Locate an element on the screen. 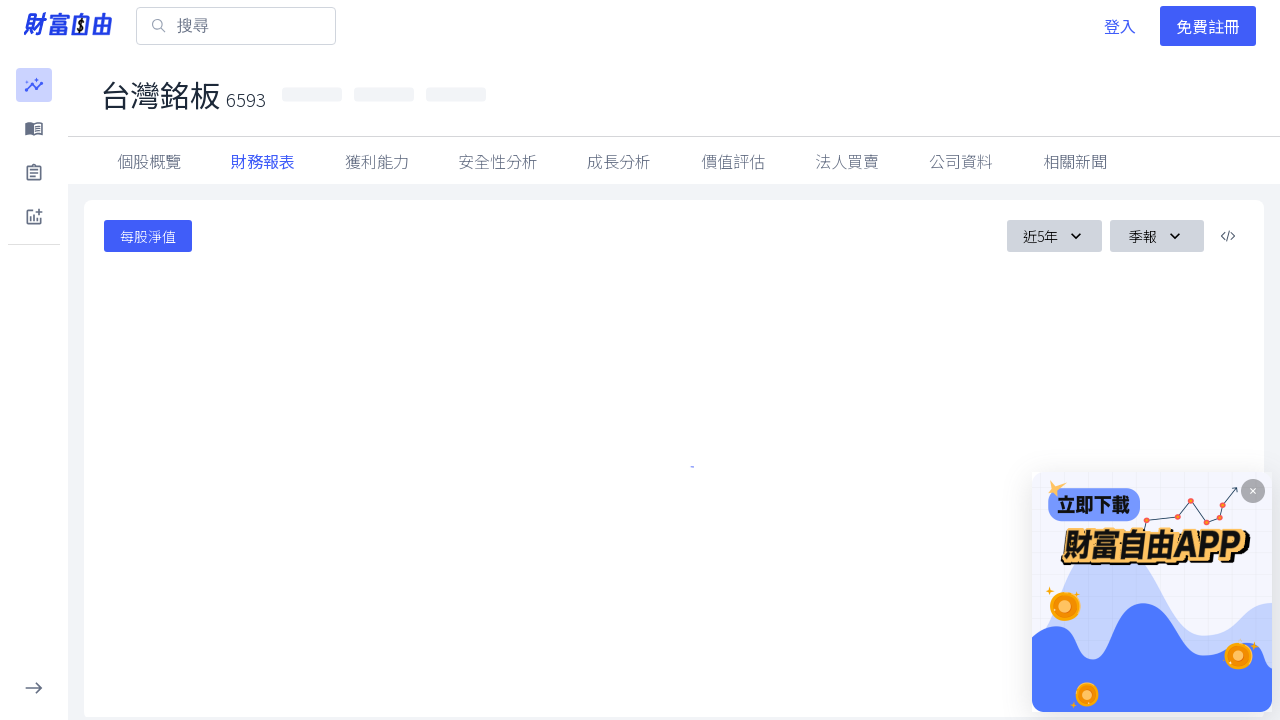 The image size is (1280, 720). 因子指標 is located at coordinates (847, 161).